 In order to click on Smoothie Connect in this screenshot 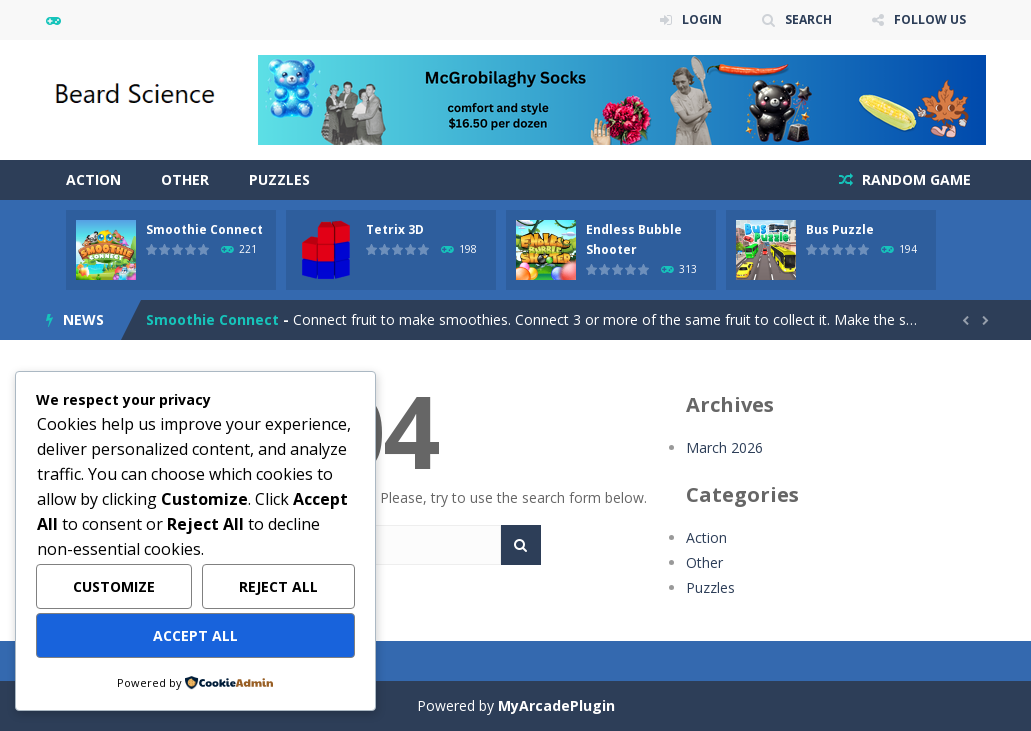, I will do `click(204, 229)`.